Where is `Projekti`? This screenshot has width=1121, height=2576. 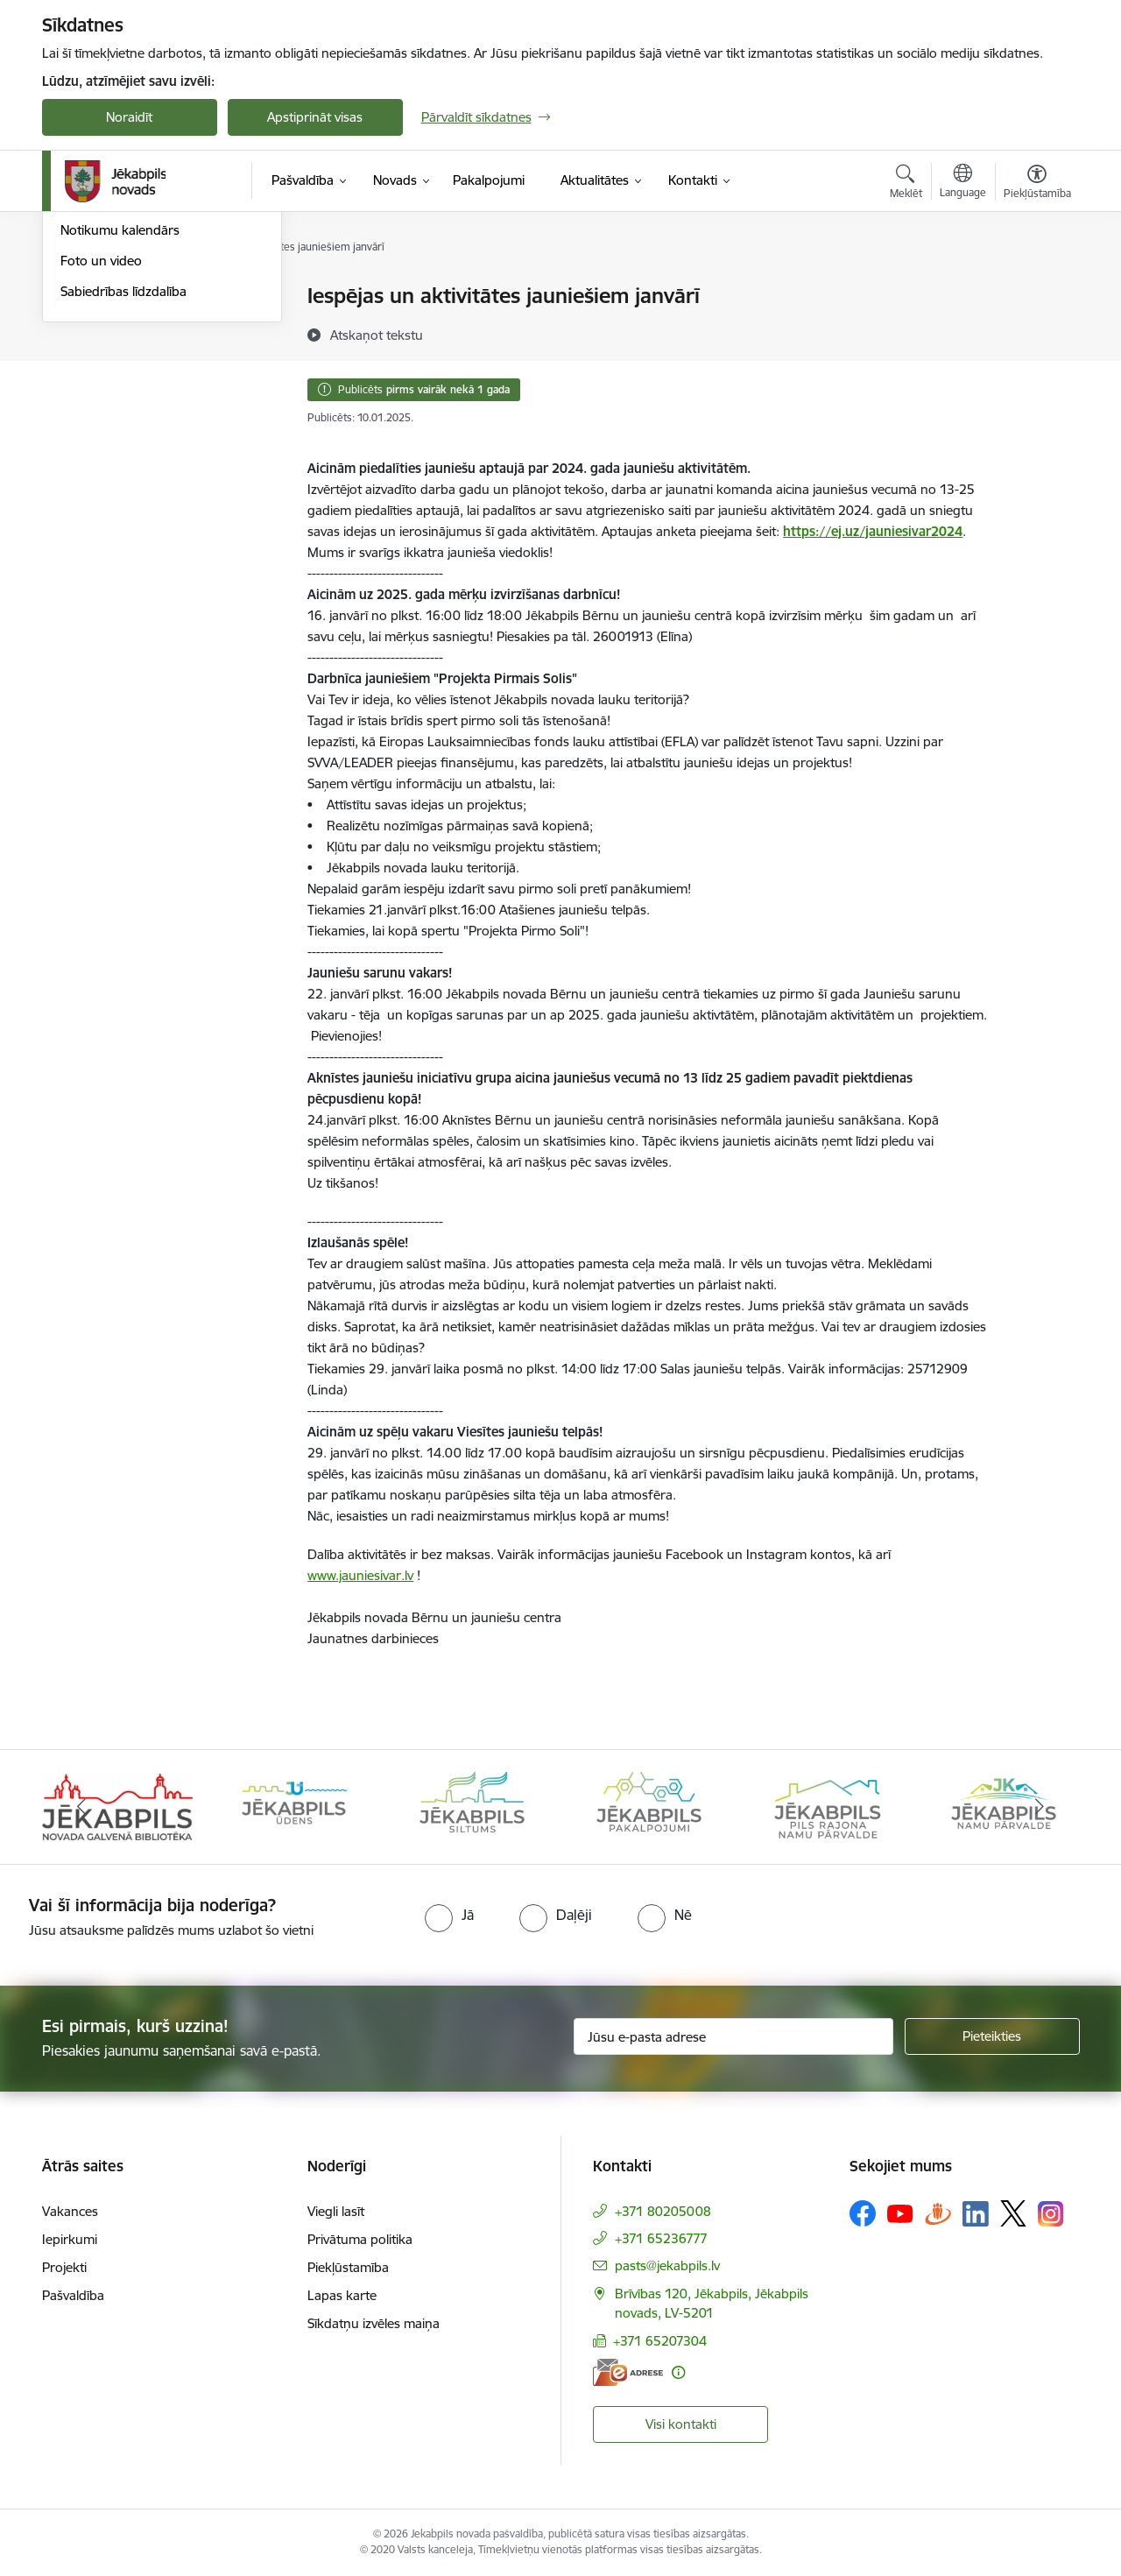 Projekti is located at coordinates (64, 2267).